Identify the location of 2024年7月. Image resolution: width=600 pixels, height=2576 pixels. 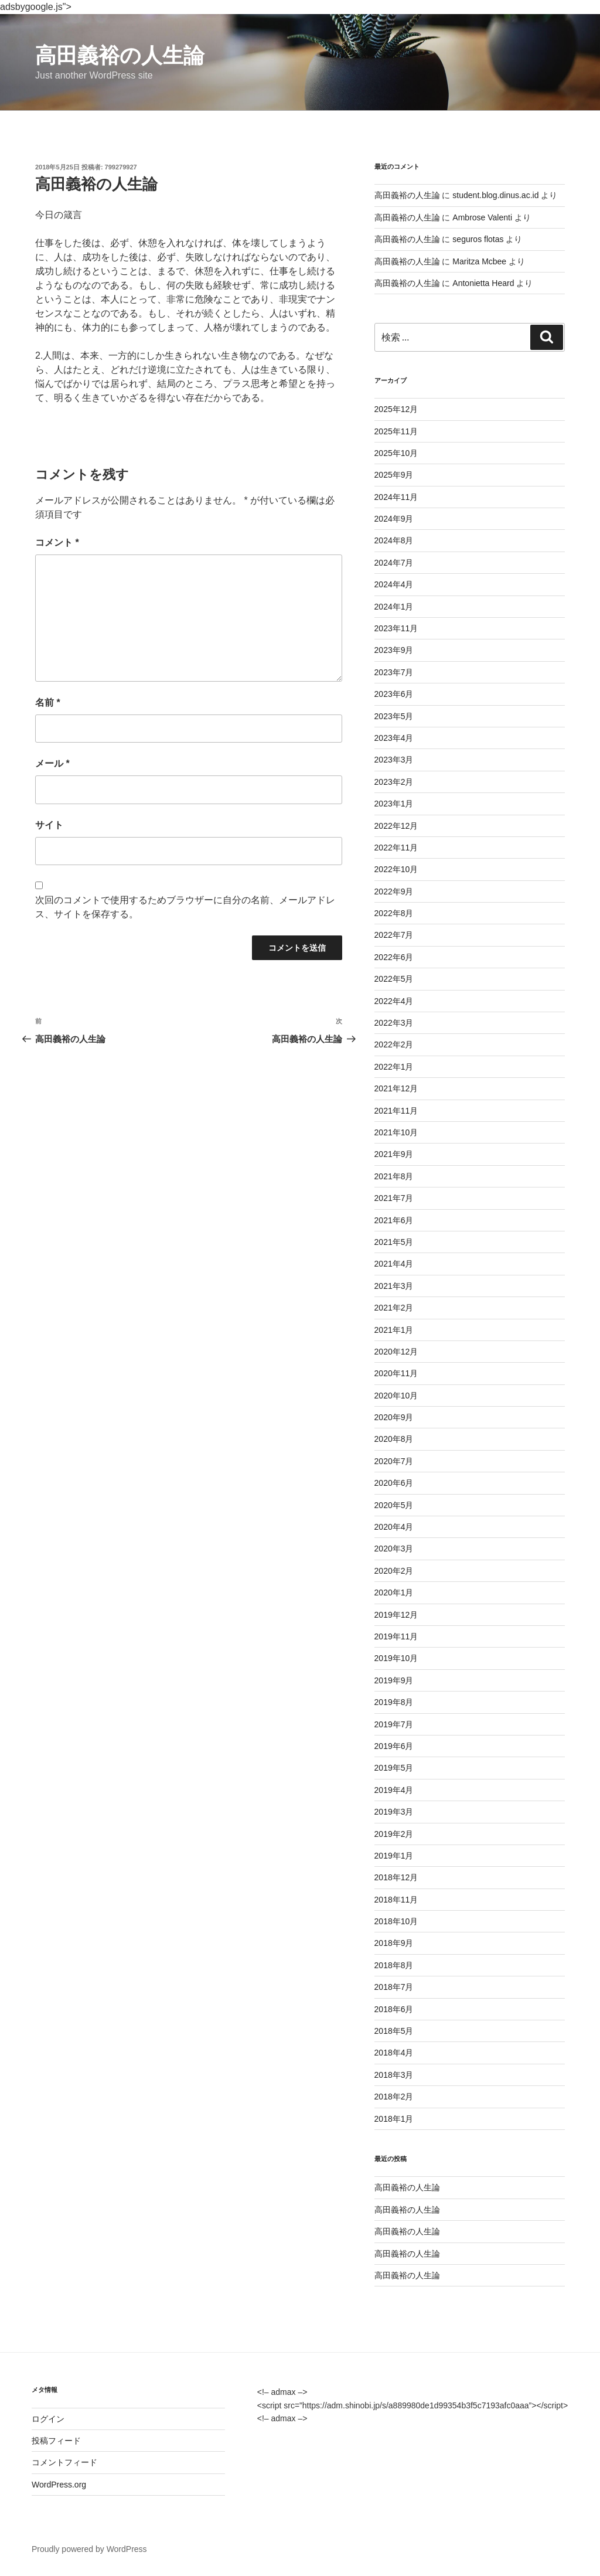
(394, 562).